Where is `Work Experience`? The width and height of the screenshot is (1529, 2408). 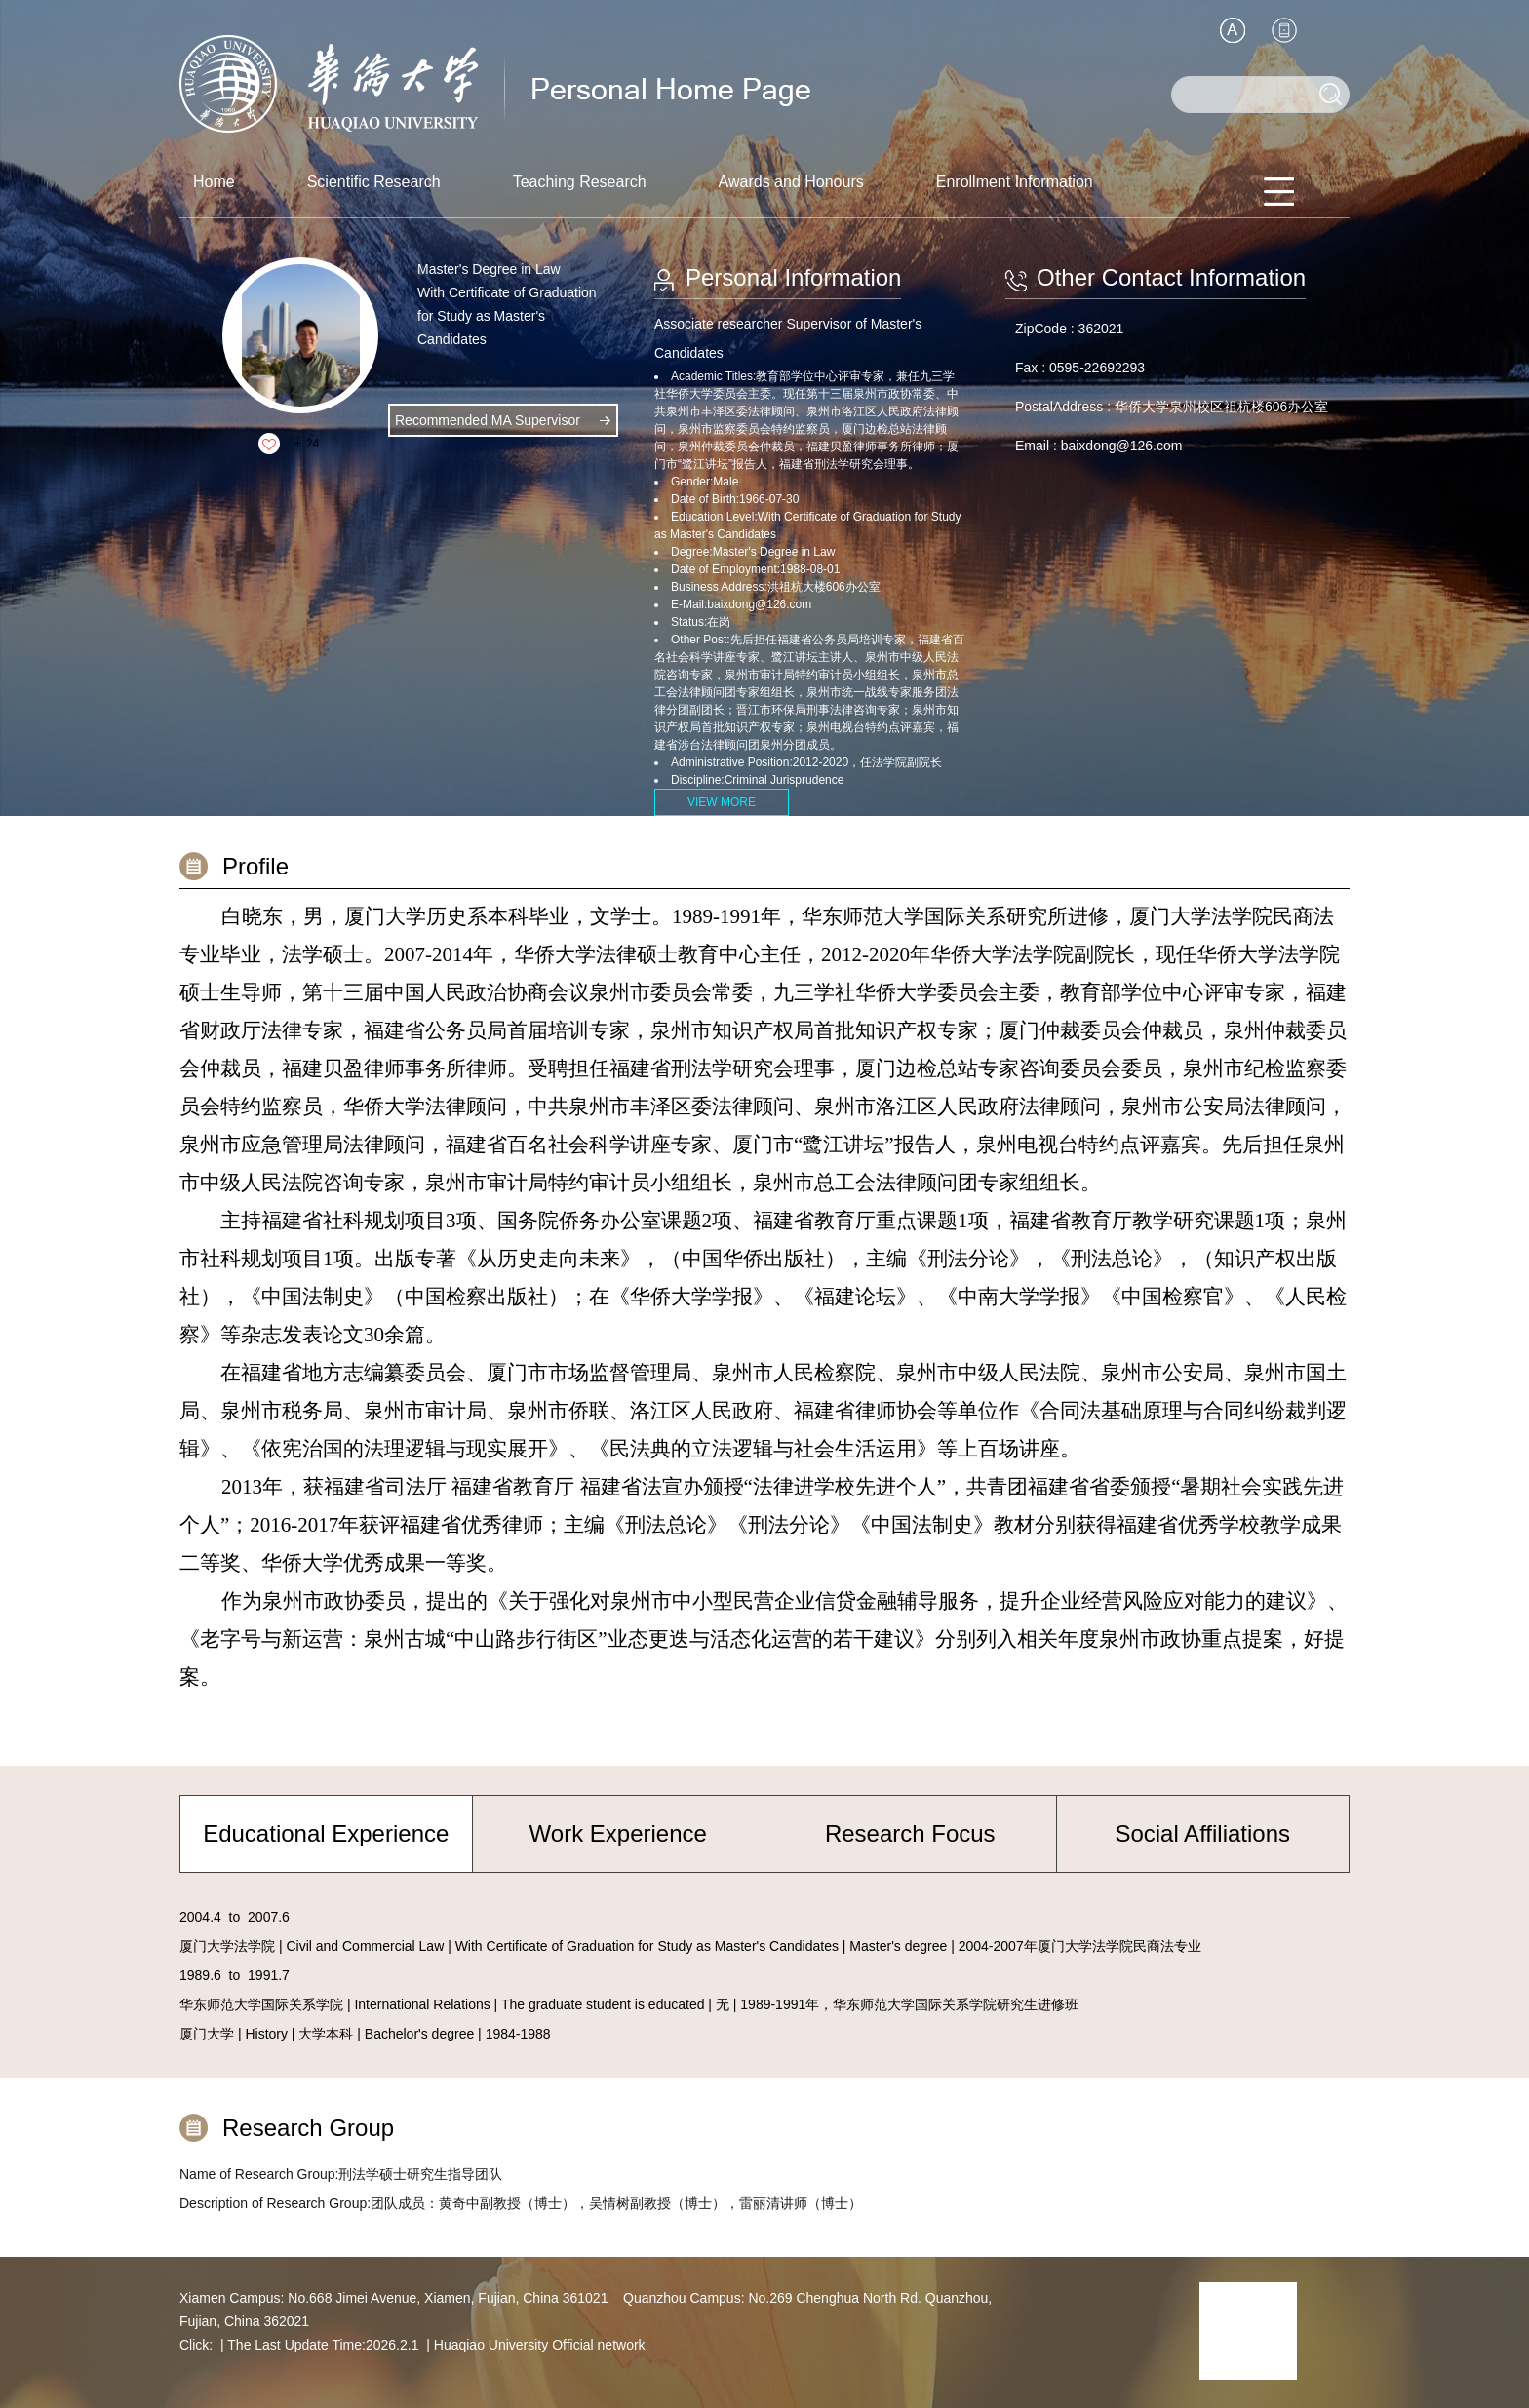
Work Experience is located at coordinates (618, 1833).